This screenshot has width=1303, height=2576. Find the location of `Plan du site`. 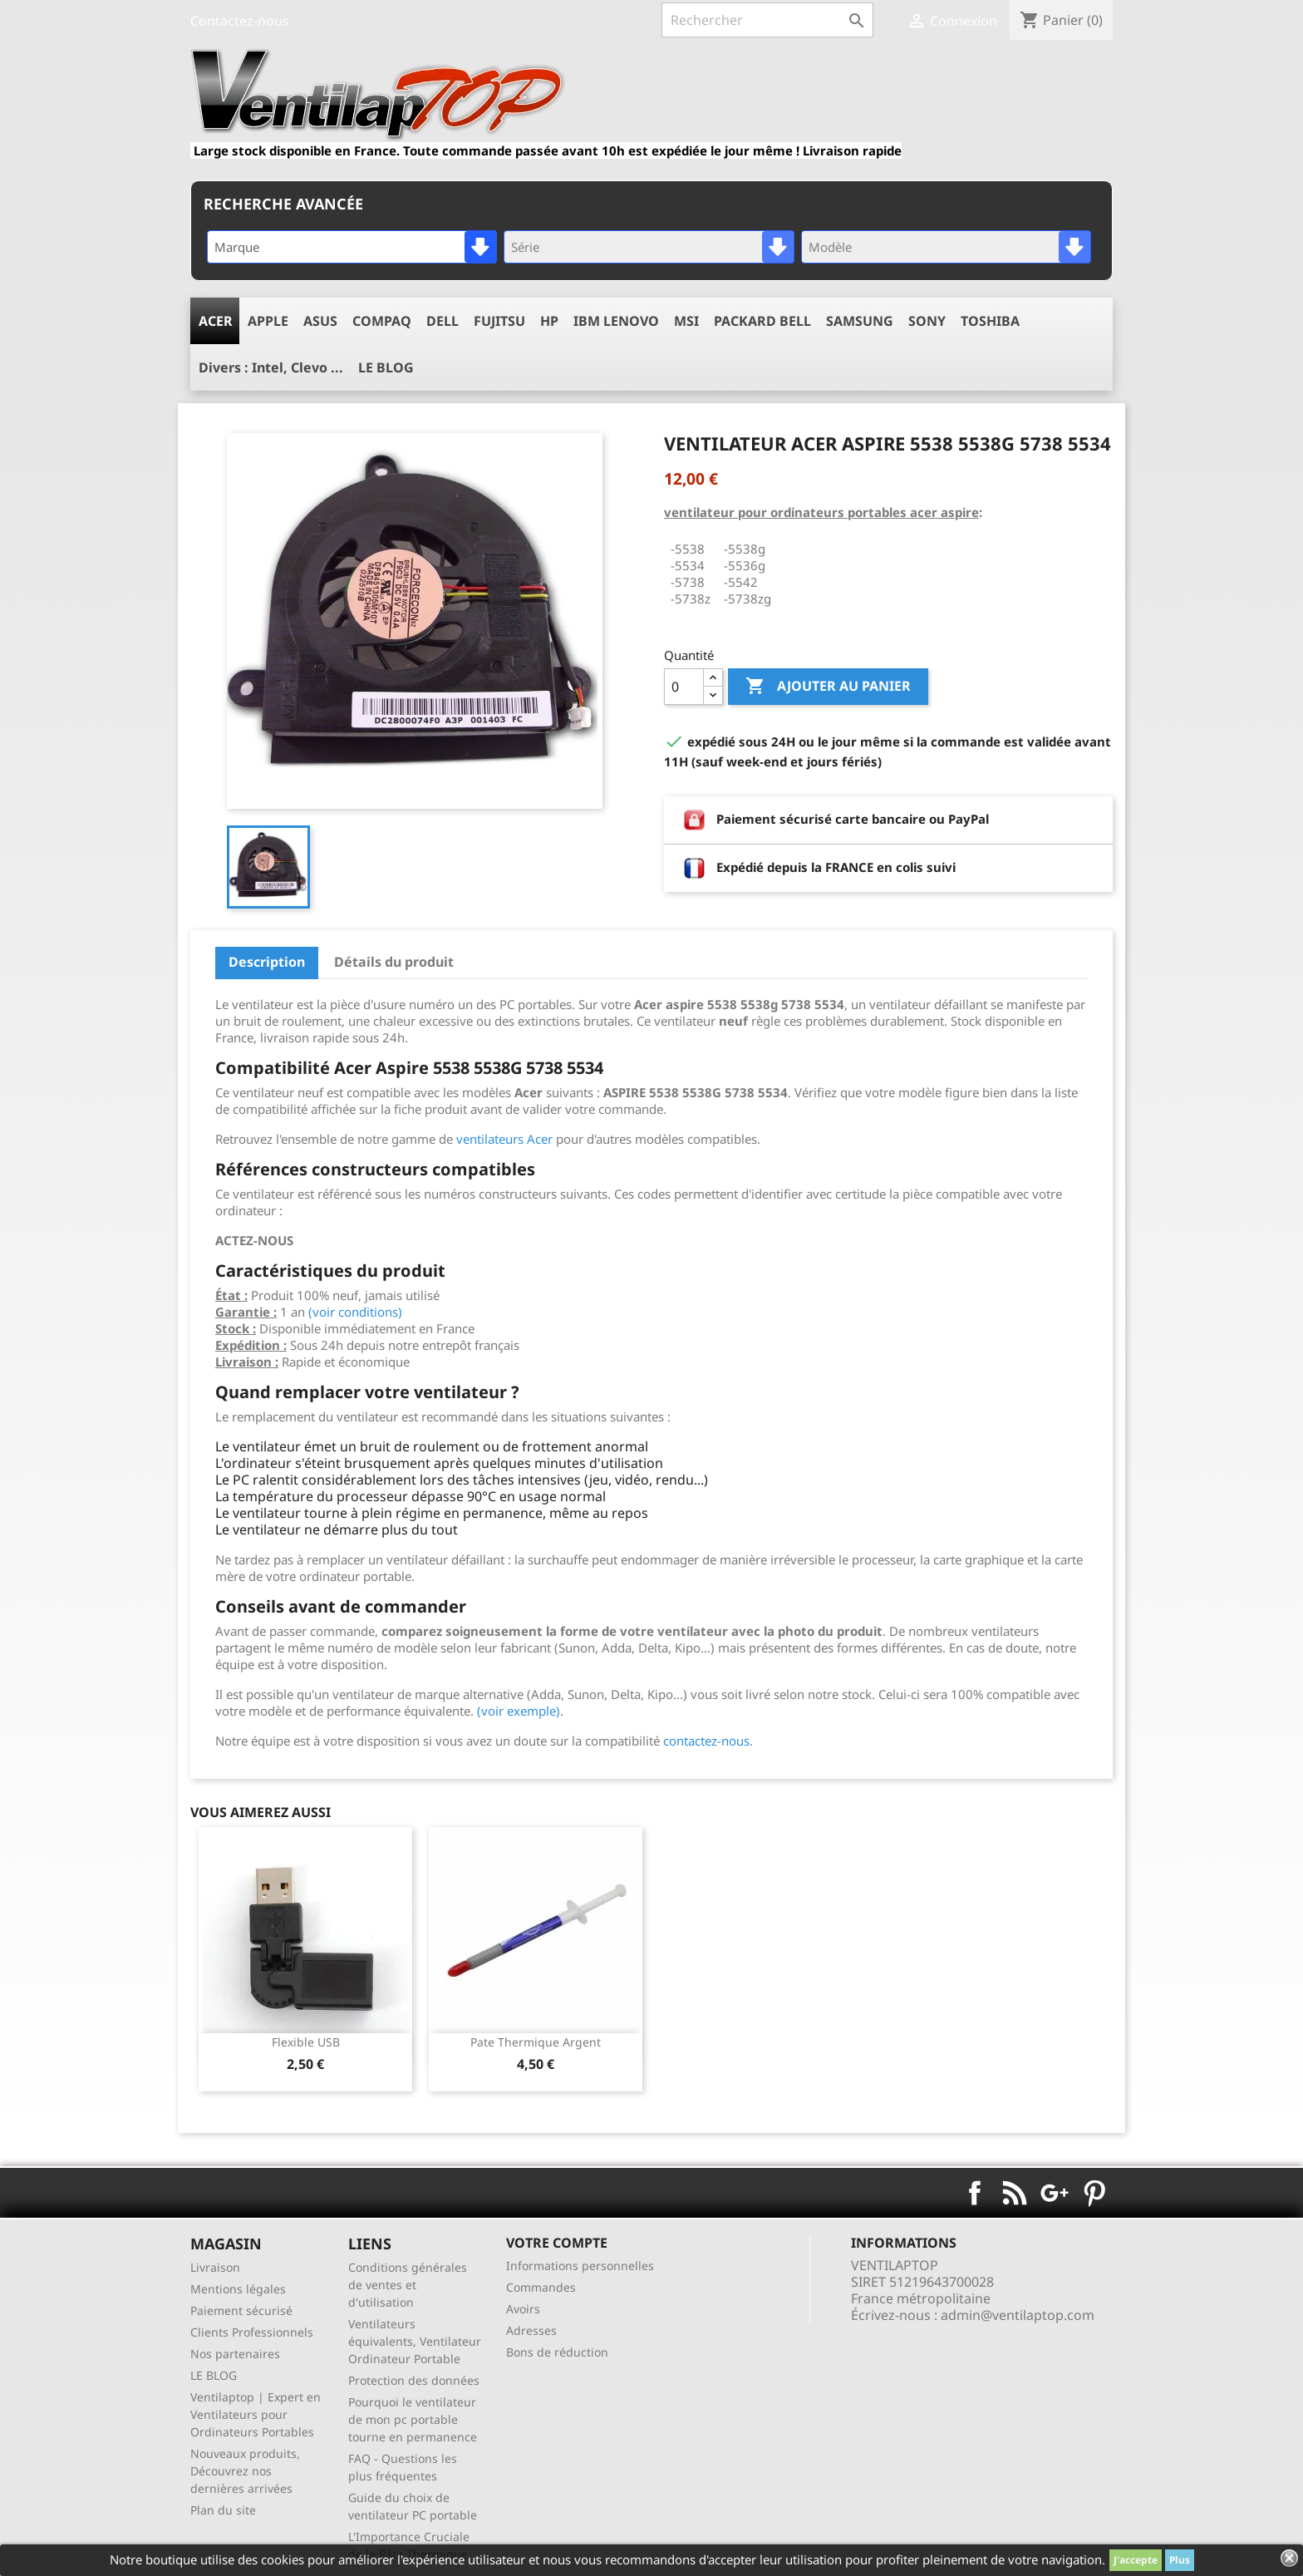

Plan du site is located at coordinates (223, 2510).